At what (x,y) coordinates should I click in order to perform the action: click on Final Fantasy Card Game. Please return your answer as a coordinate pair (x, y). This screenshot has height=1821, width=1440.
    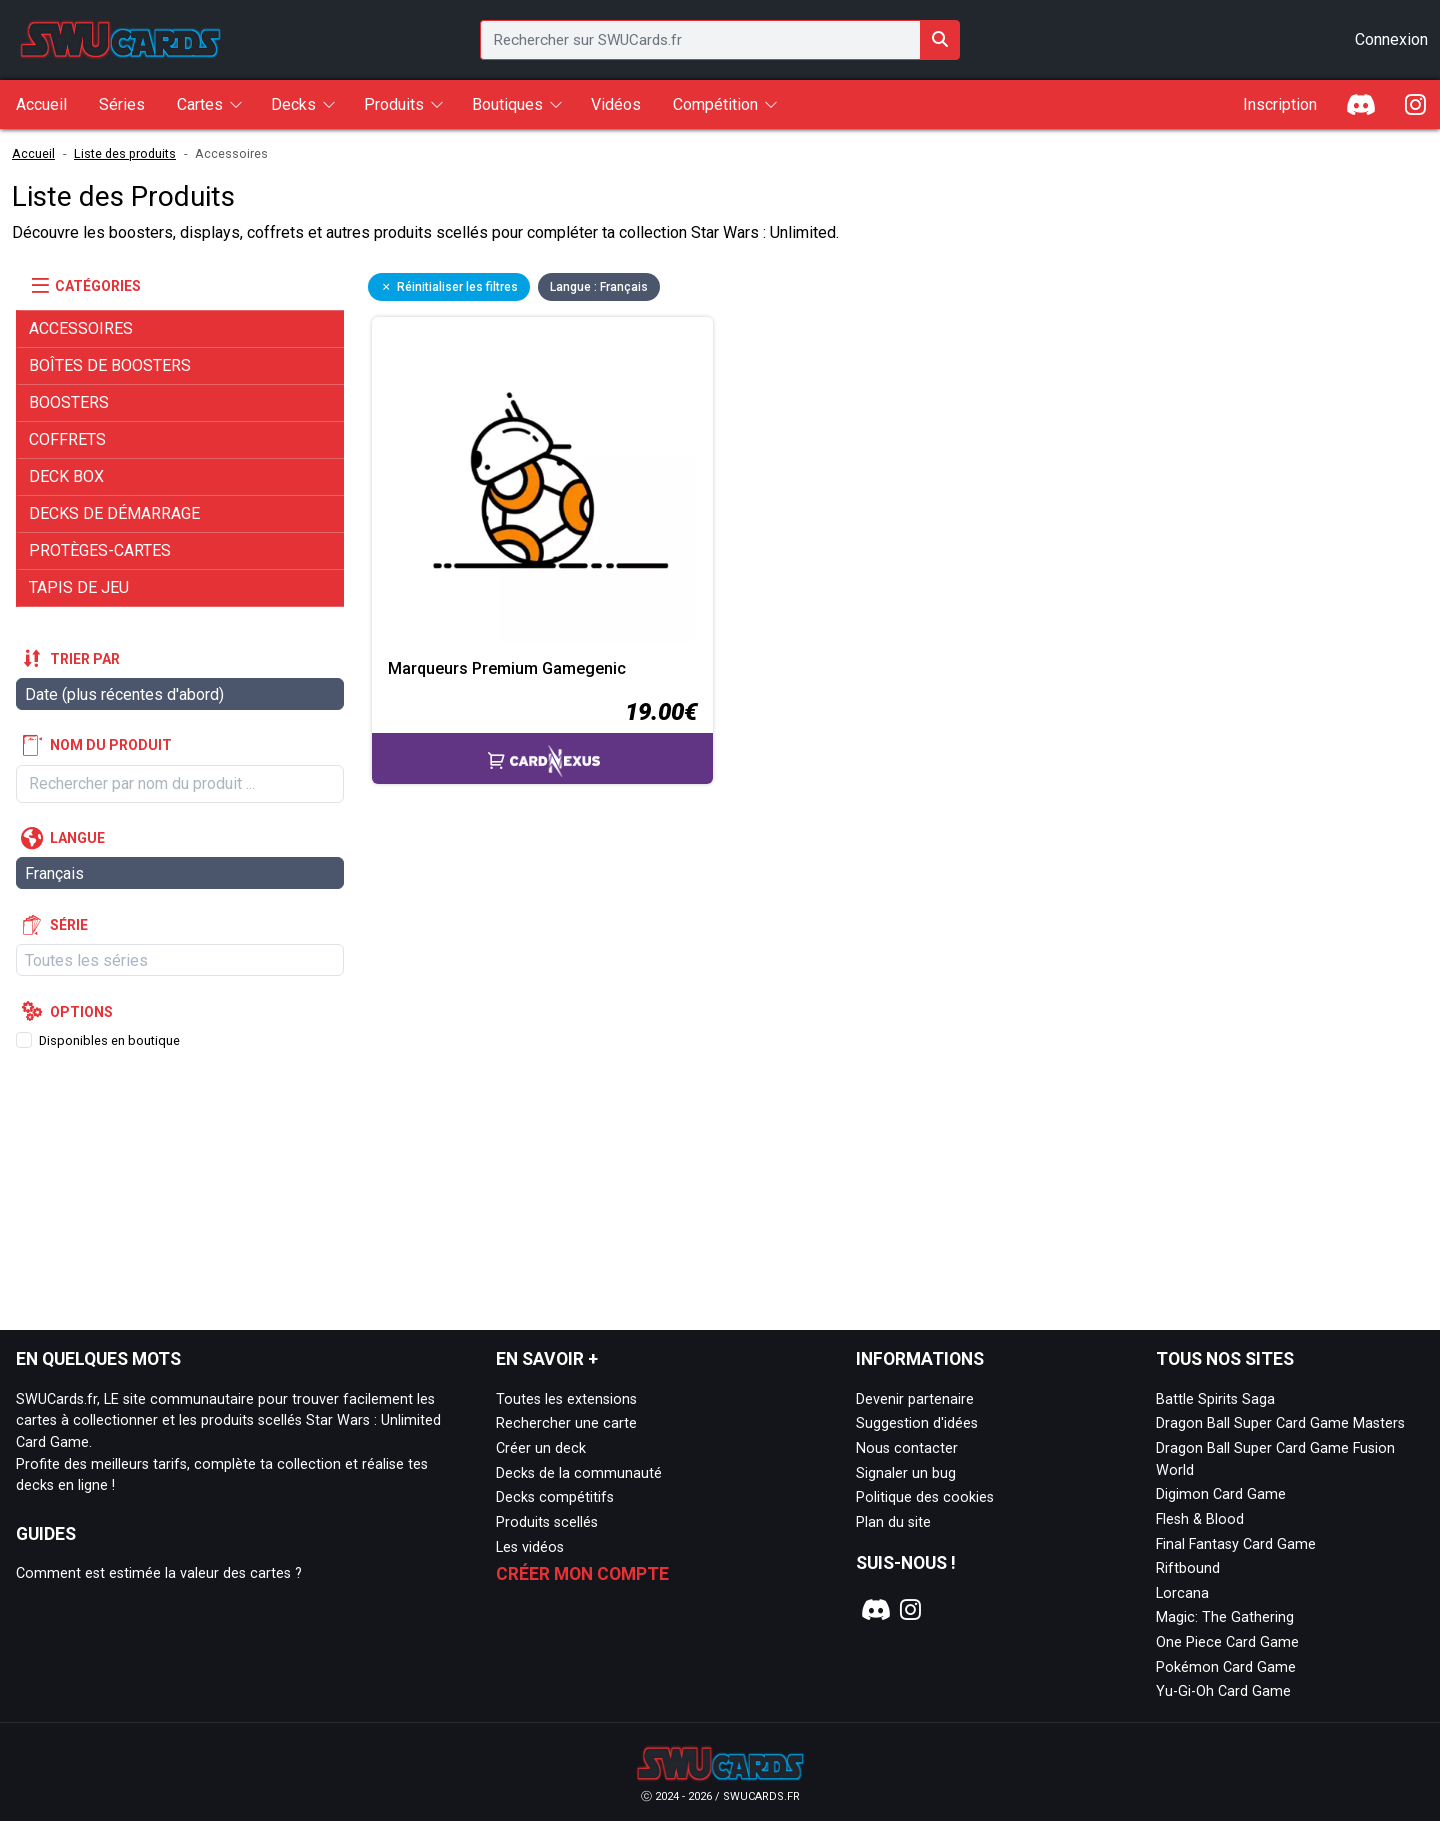
    Looking at the image, I should click on (1236, 1544).